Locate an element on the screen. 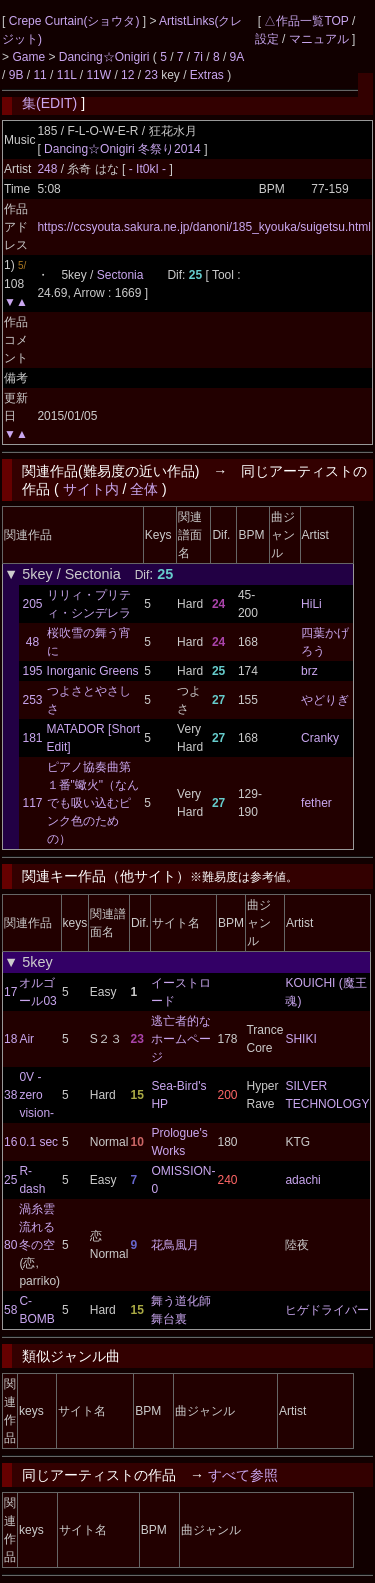 The width and height of the screenshot is (375, 1583). 17 is located at coordinates (10, 992).